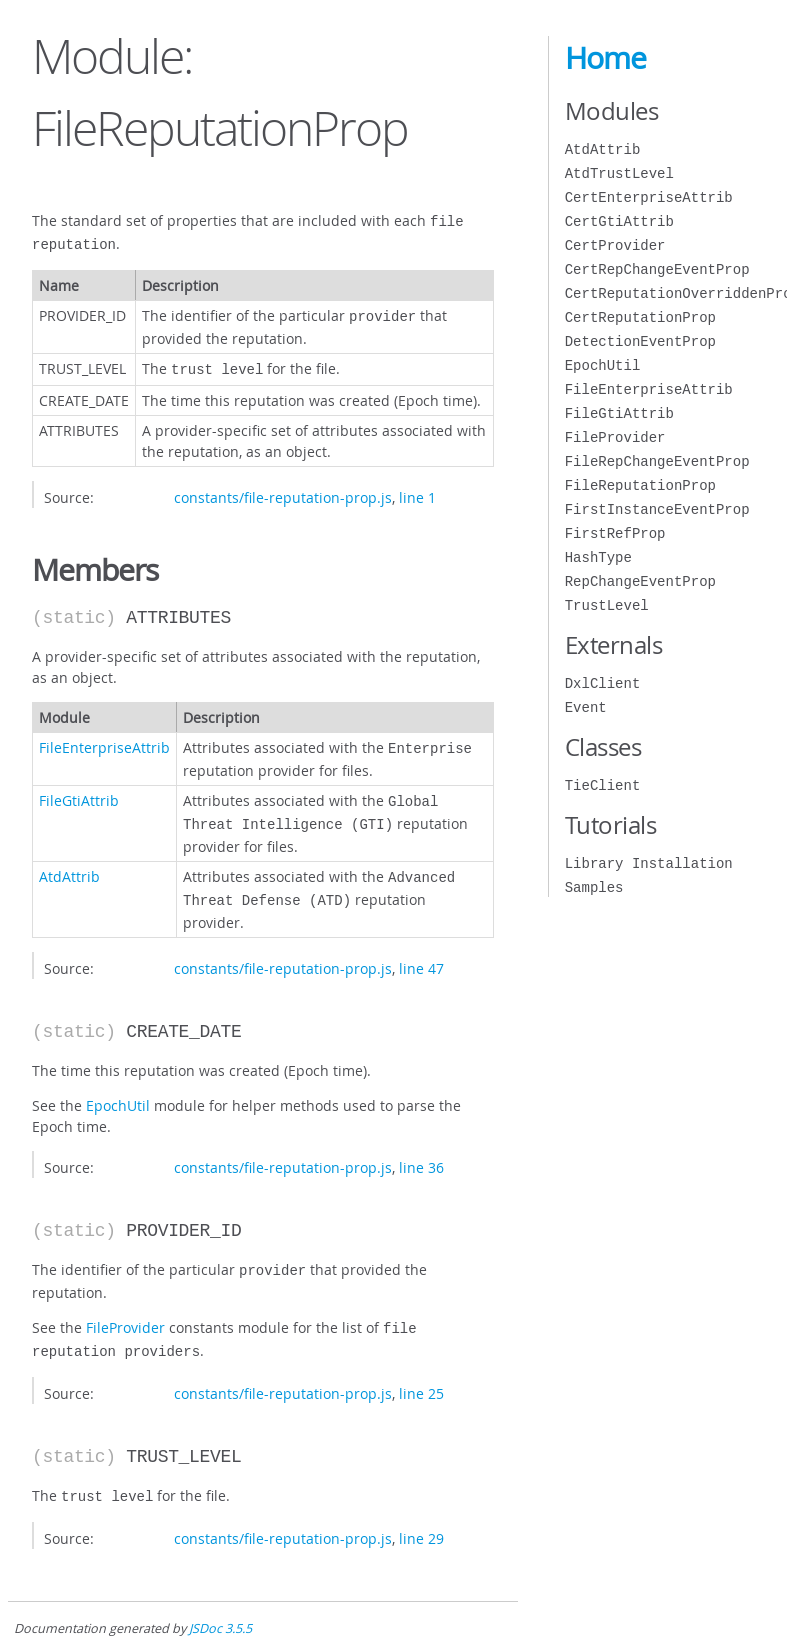 The height and width of the screenshot is (1648, 787). I want to click on Samples, so click(594, 887).